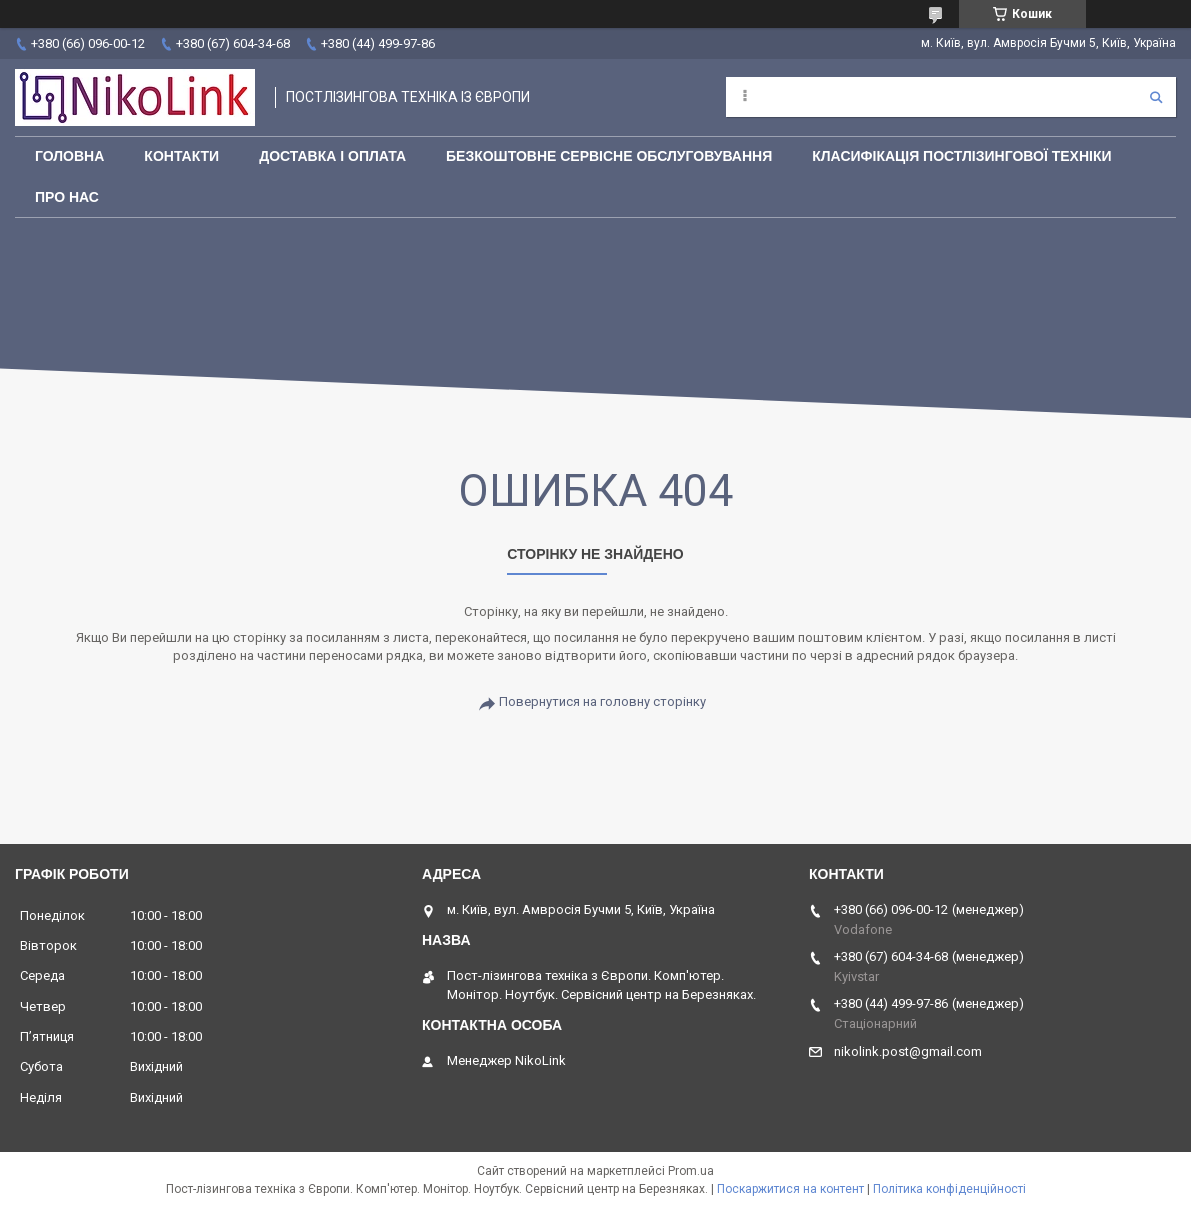  Describe the element at coordinates (949, 1189) in the screenshot. I see `Політика конфіденційності` at that location.